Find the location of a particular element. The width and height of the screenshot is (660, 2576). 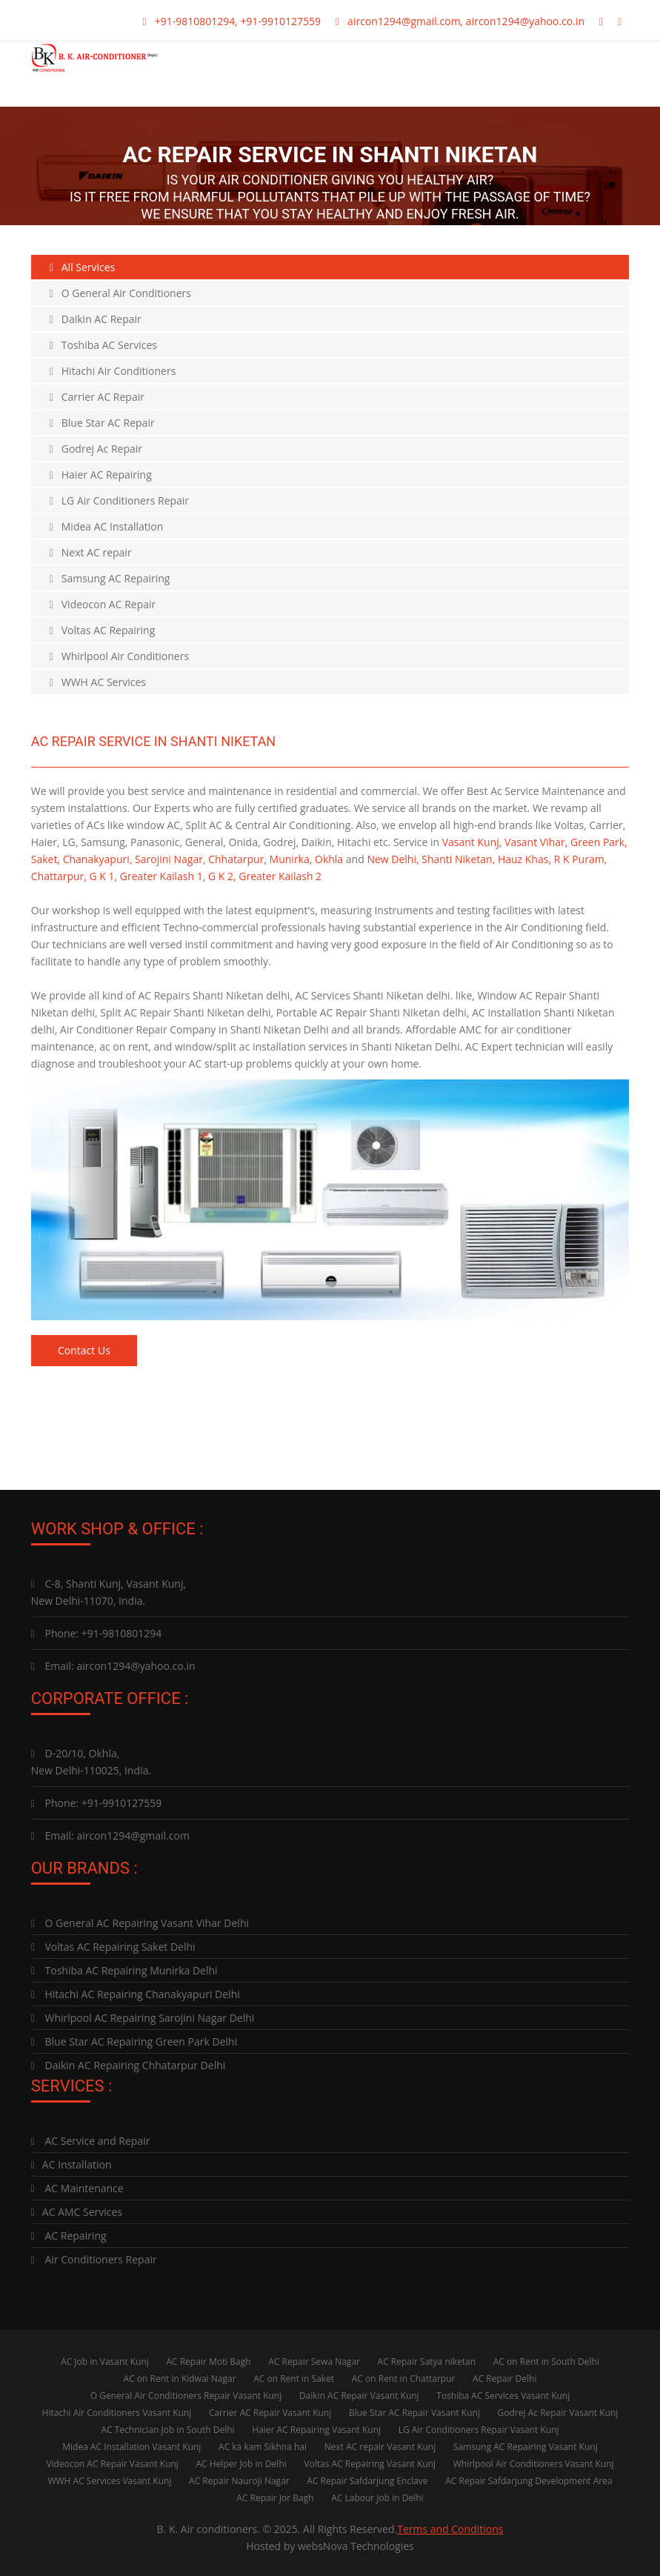

Whirlpool Air Conditioners Vasant Kunj is located at coordinates (533, 2463).